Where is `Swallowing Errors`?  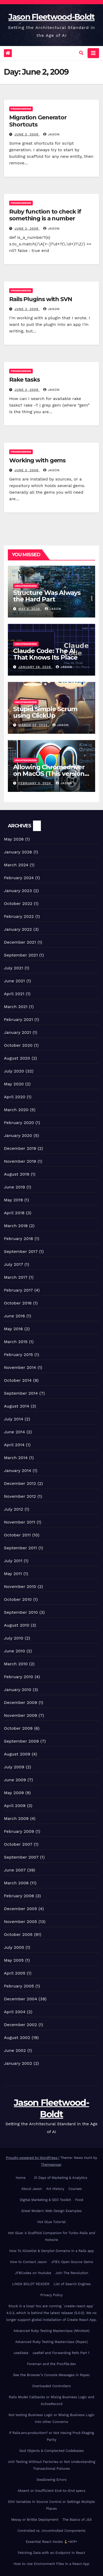
Swallowing Errors is located at coordinates (51, 2480).